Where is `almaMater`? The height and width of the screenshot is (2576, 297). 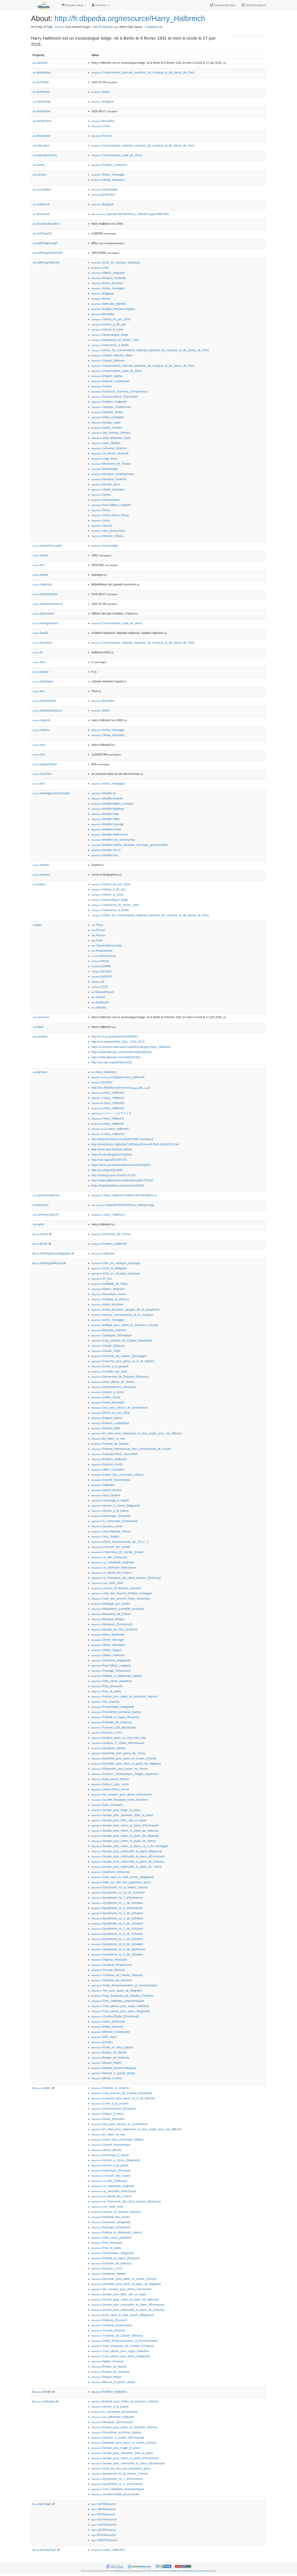
almaMater is located at coordinates (42, 72).